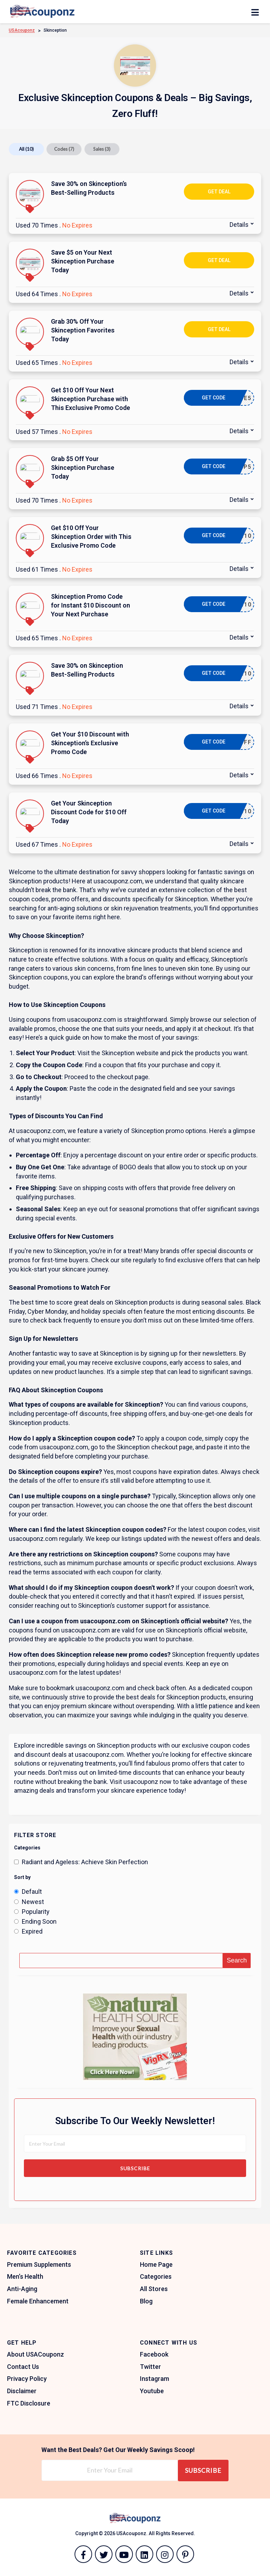 This screenshot has width=270, height=2576. Describe the element at coordinates (146, 2301) in the screenshot. I see `Blog` at that location.